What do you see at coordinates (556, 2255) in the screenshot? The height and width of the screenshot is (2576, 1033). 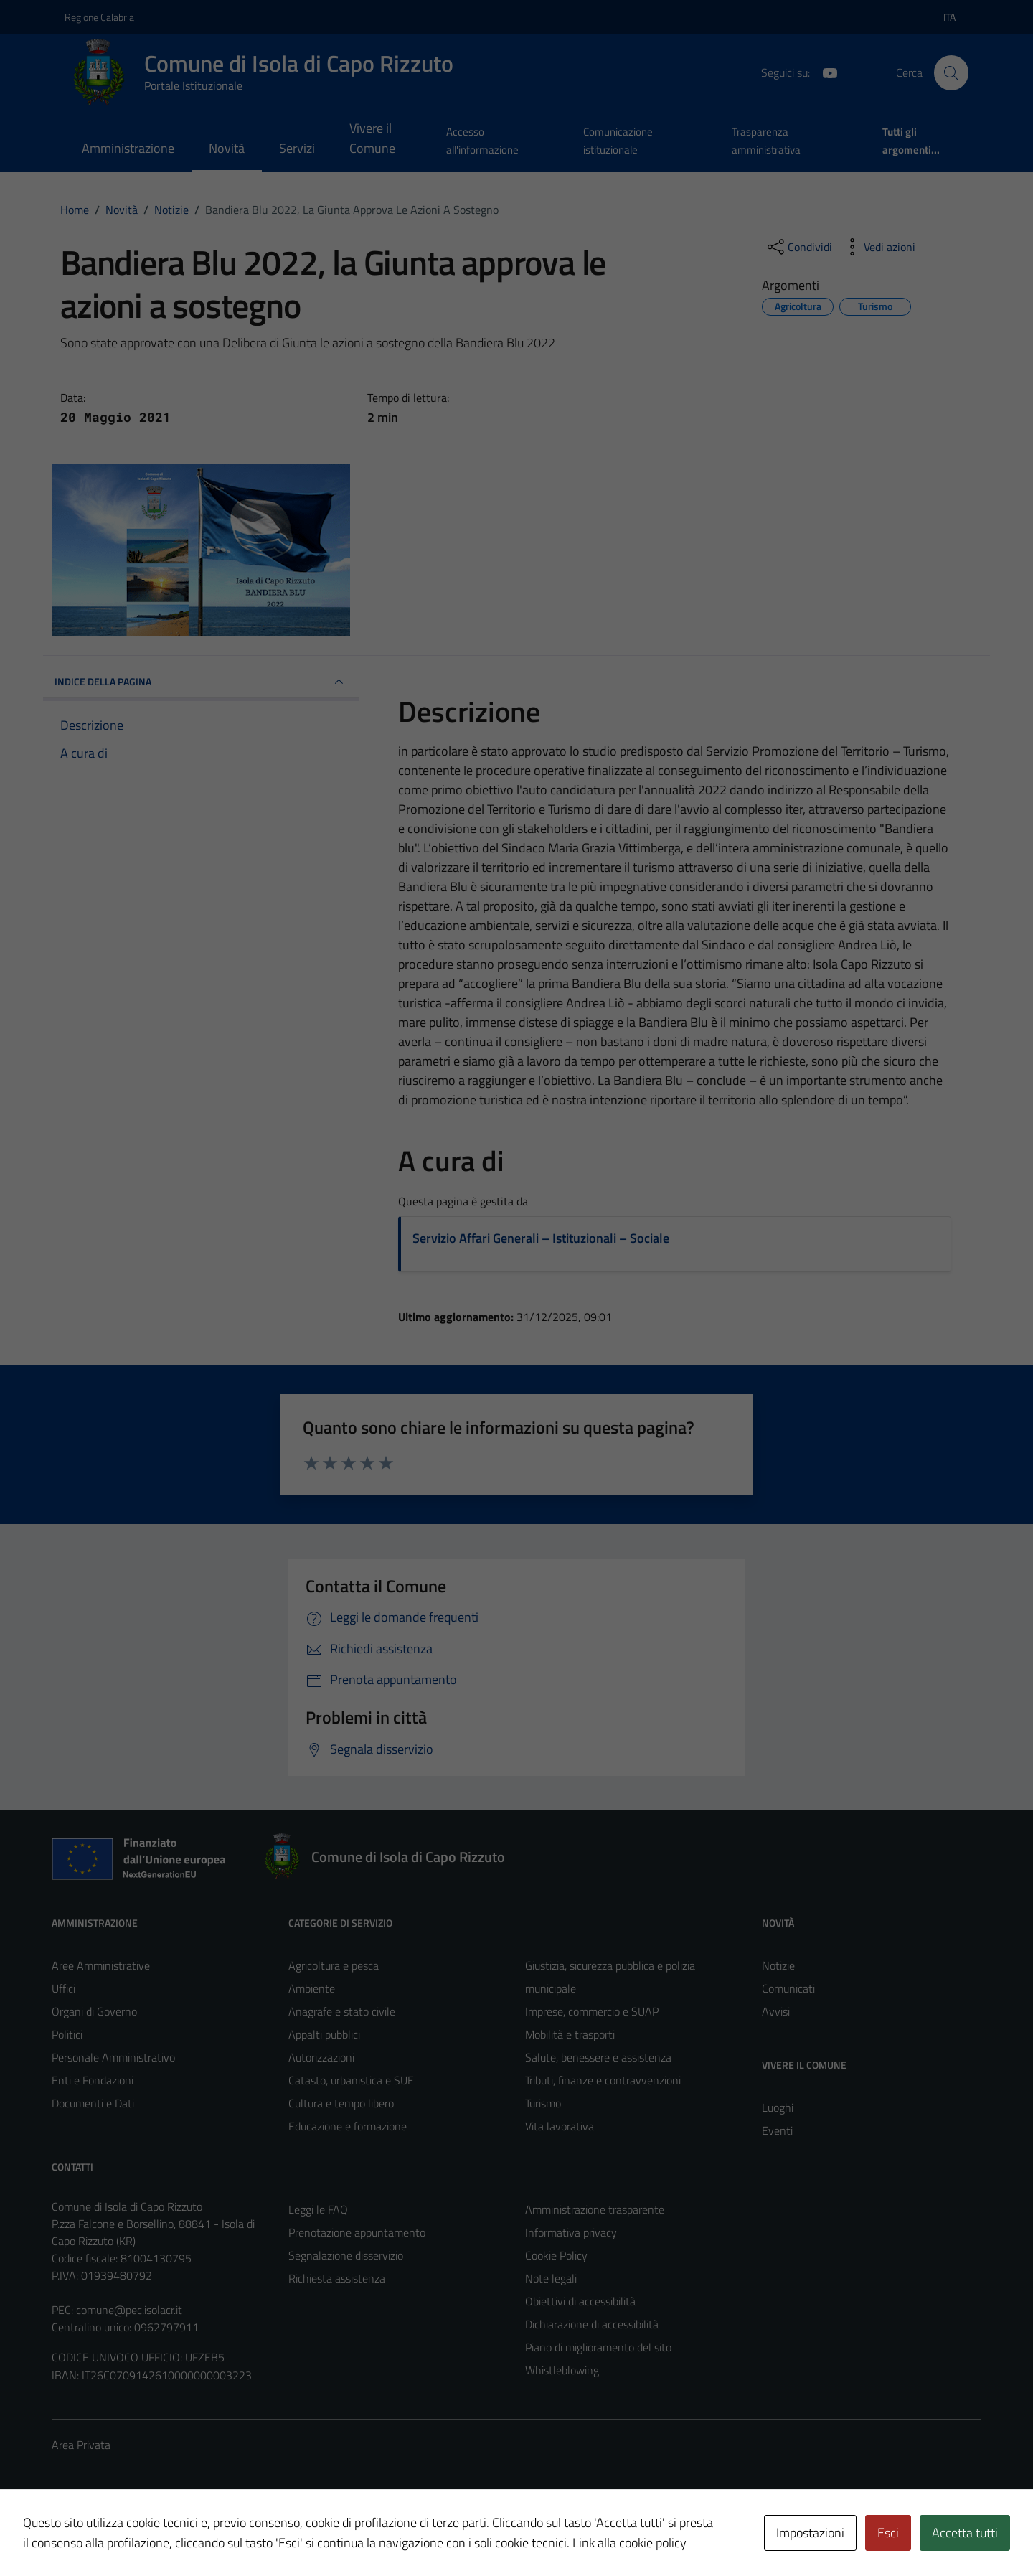 I see `Cookie Policy` at bounding box center [556, 2255].